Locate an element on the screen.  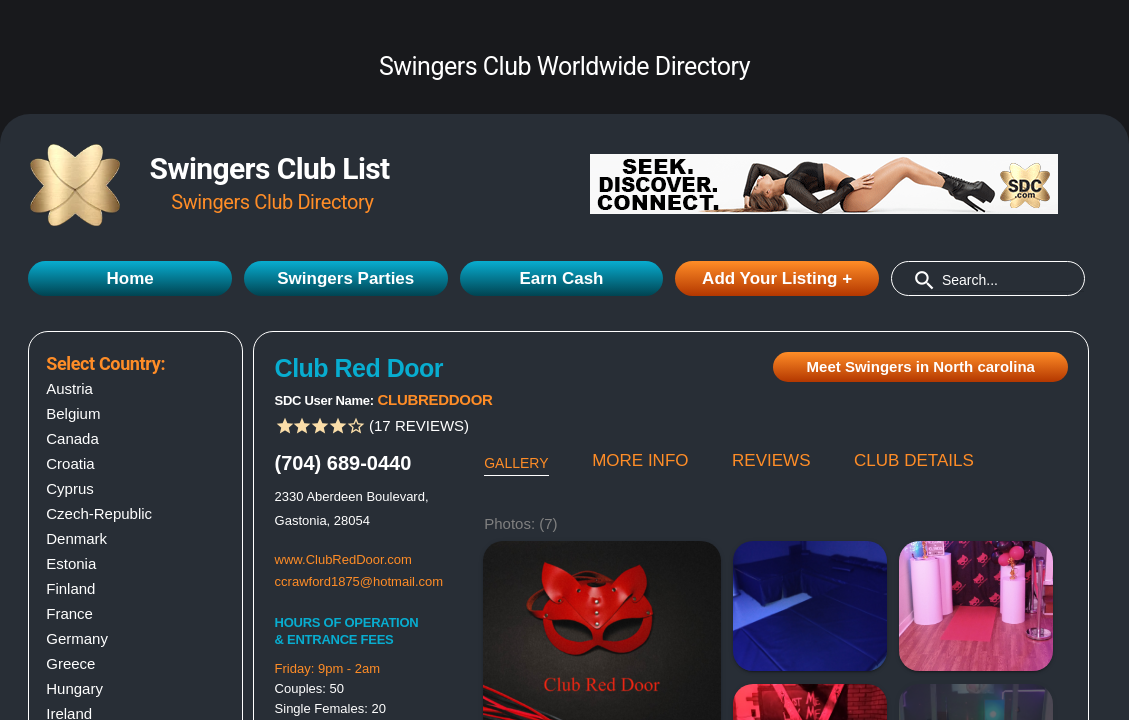
MORE INFO is located at coordinates (640, 460).